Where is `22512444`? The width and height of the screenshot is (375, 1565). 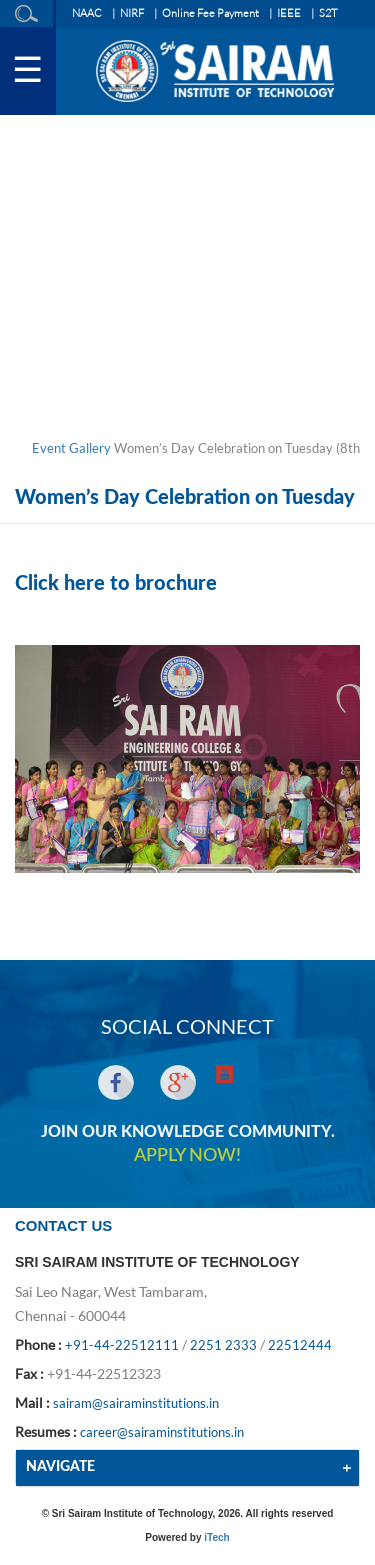 22512444 is located at coordinates (300, 1345).